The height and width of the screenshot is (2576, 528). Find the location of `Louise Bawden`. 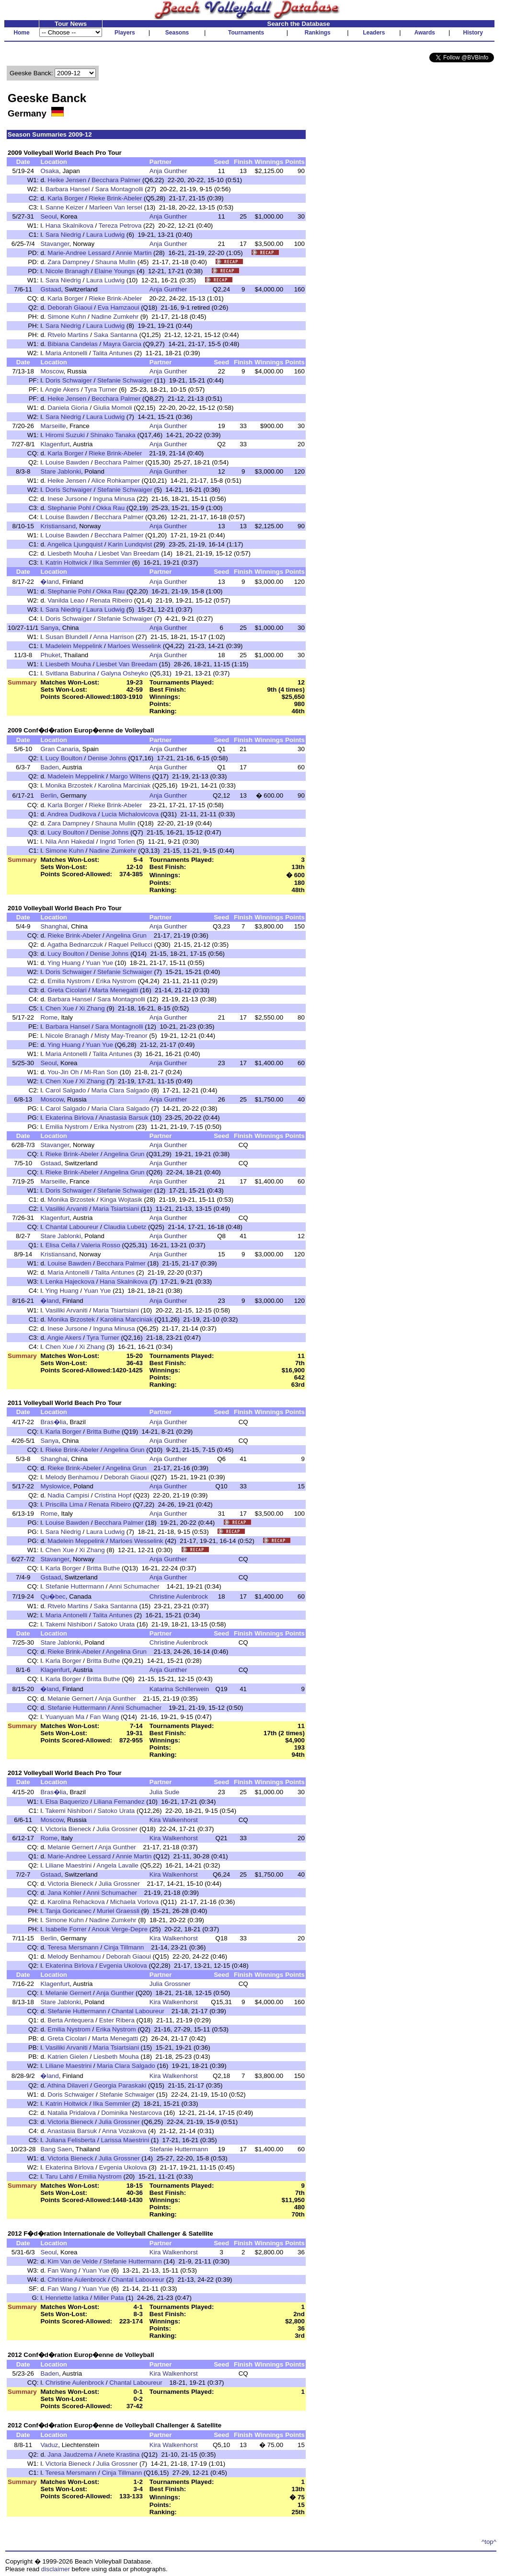

Louise Bawden is located at coordinates (67, 462).